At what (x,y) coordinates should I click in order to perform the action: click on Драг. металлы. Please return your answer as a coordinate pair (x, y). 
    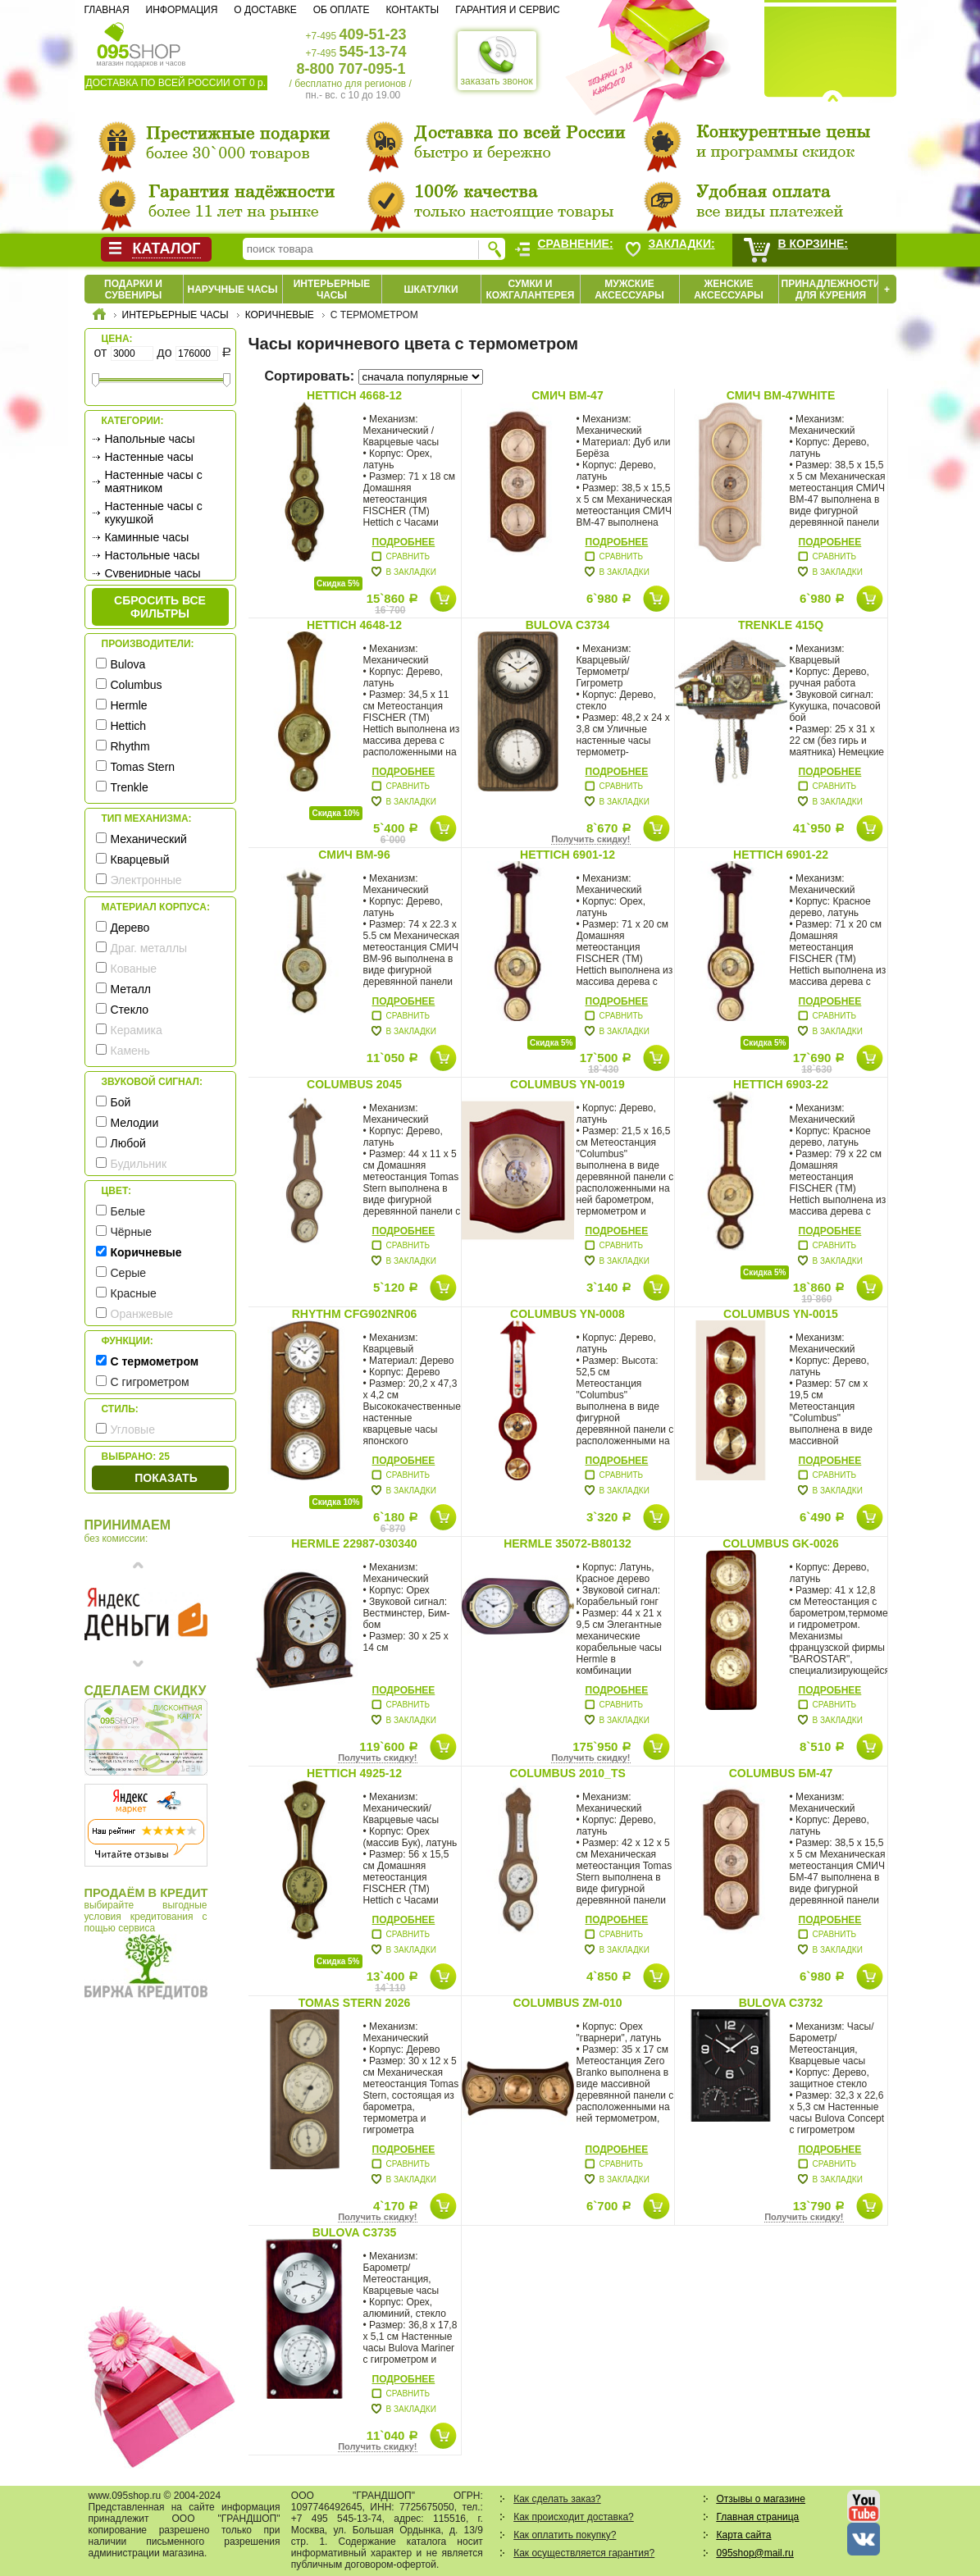
    Looking at the image, I should click on (149, 948).